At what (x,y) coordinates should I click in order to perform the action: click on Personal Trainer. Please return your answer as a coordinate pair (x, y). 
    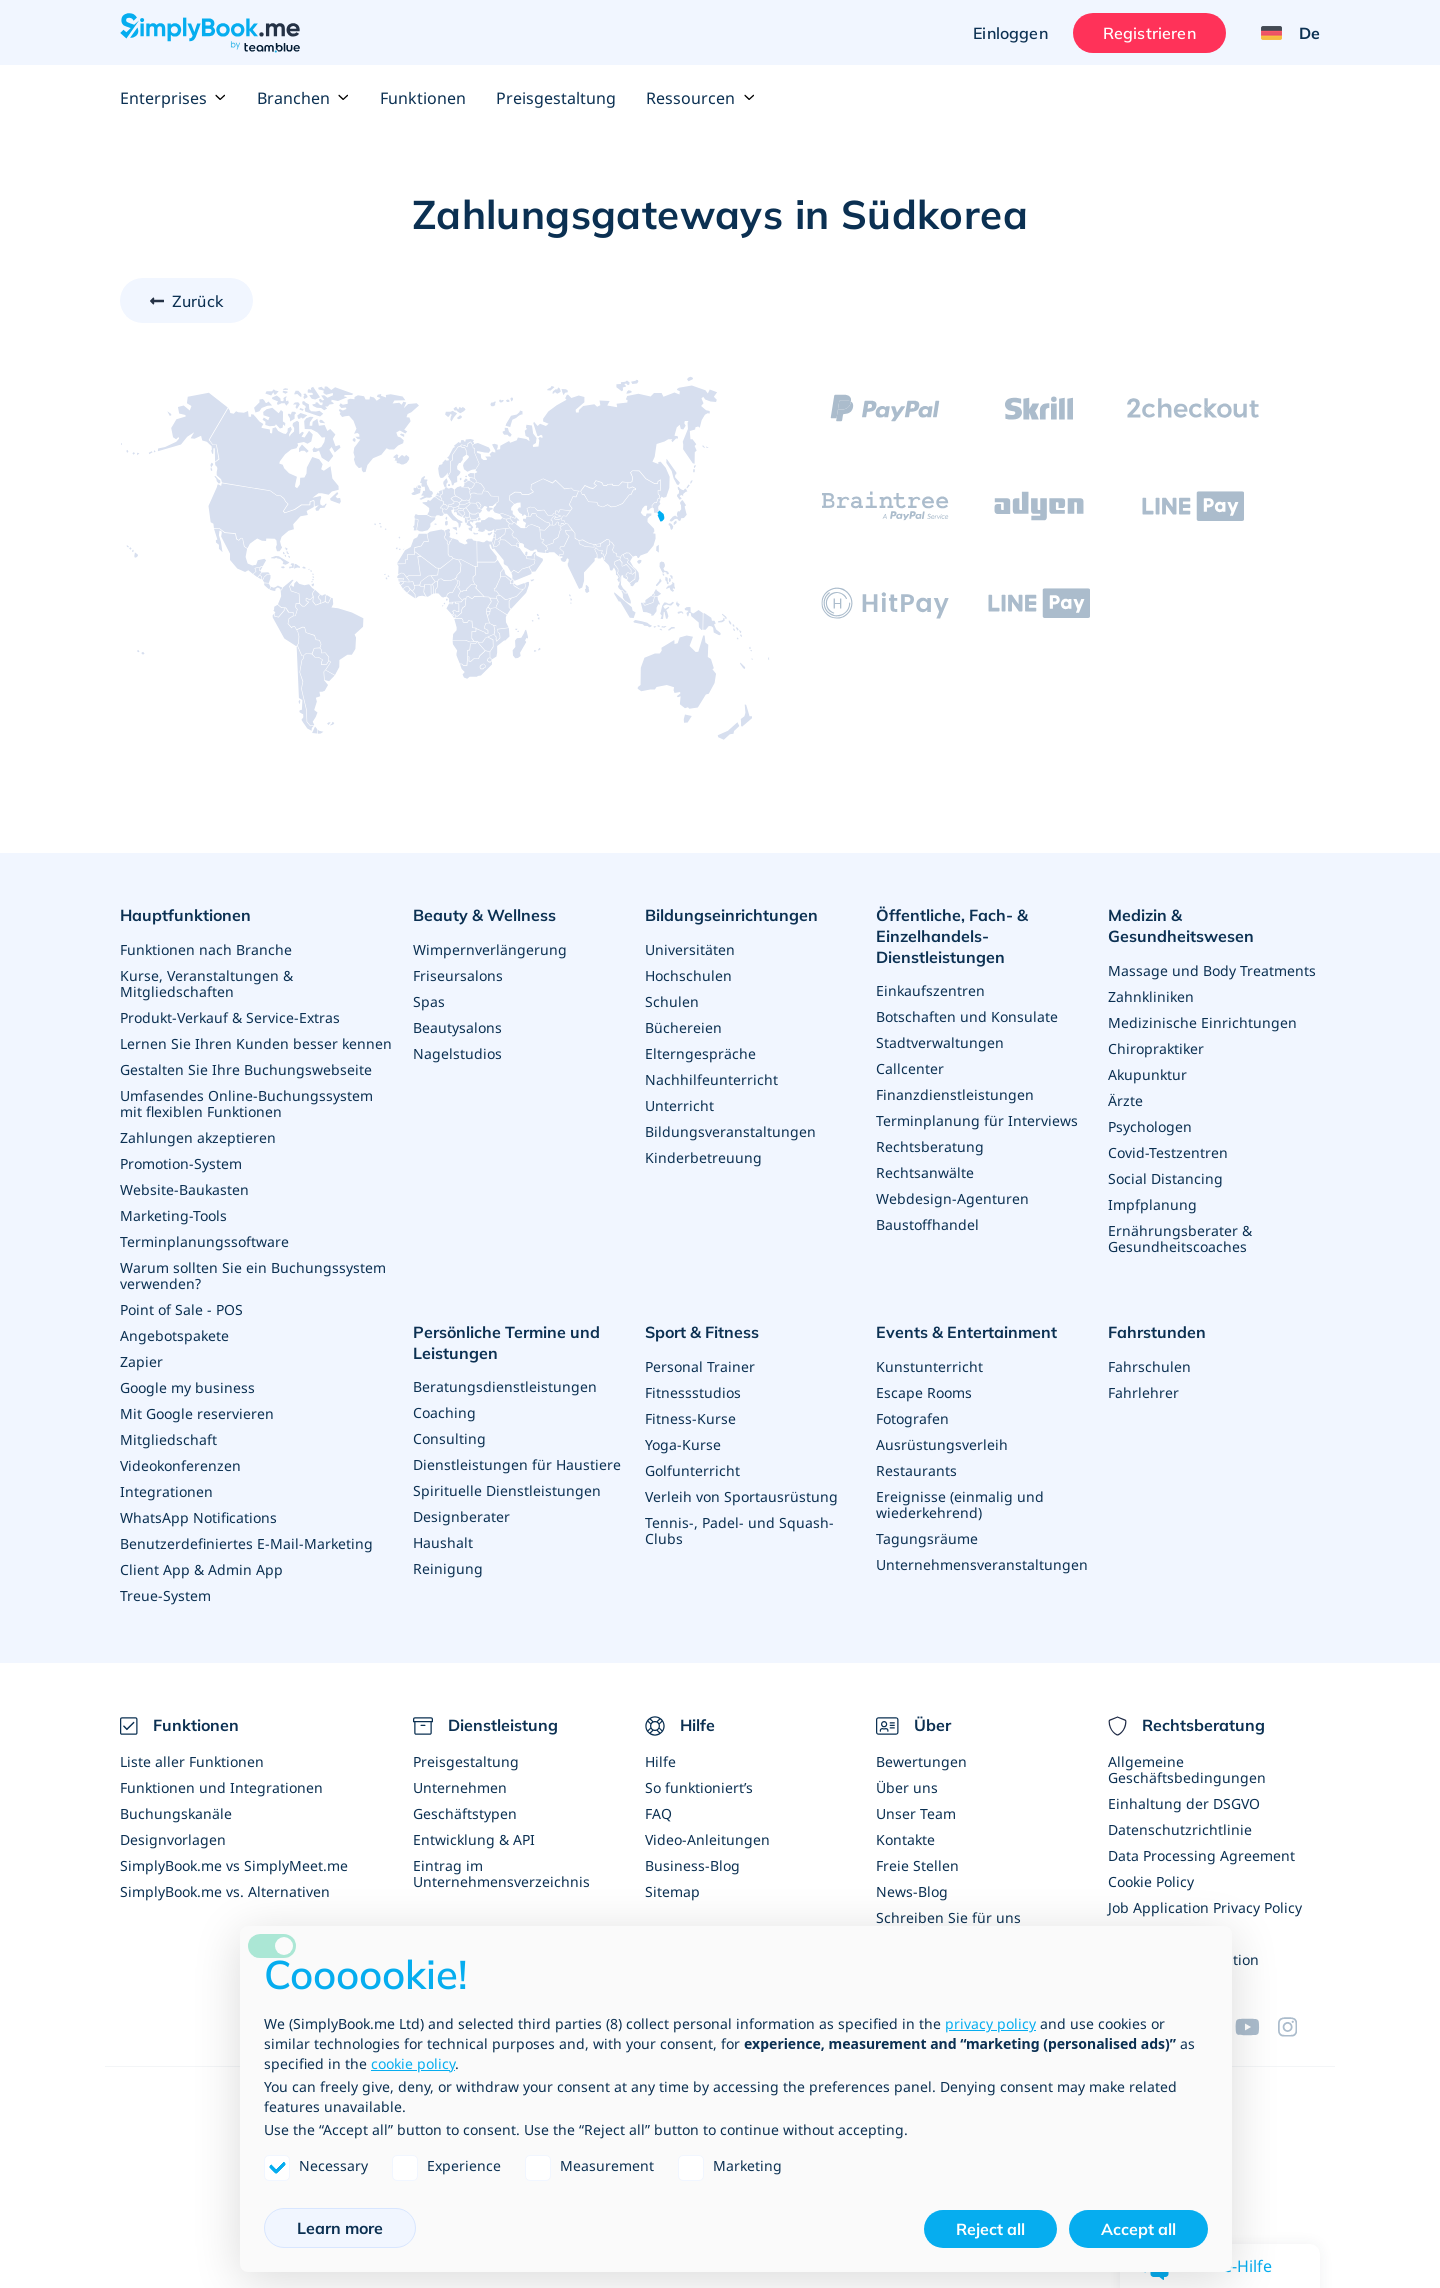
    Looking at the image, I should click on (700, 1366).